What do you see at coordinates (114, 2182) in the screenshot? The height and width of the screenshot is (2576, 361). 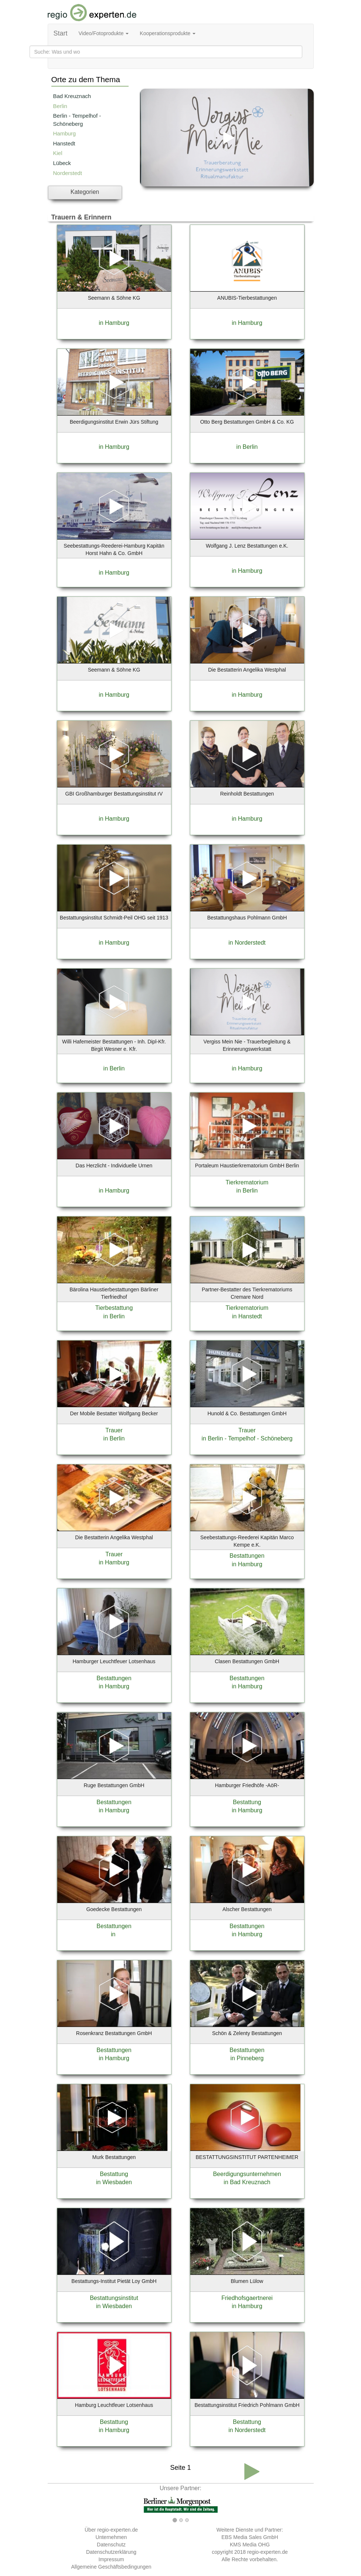 I see `in Wiesbaden` at bounding box center [114, 2182].